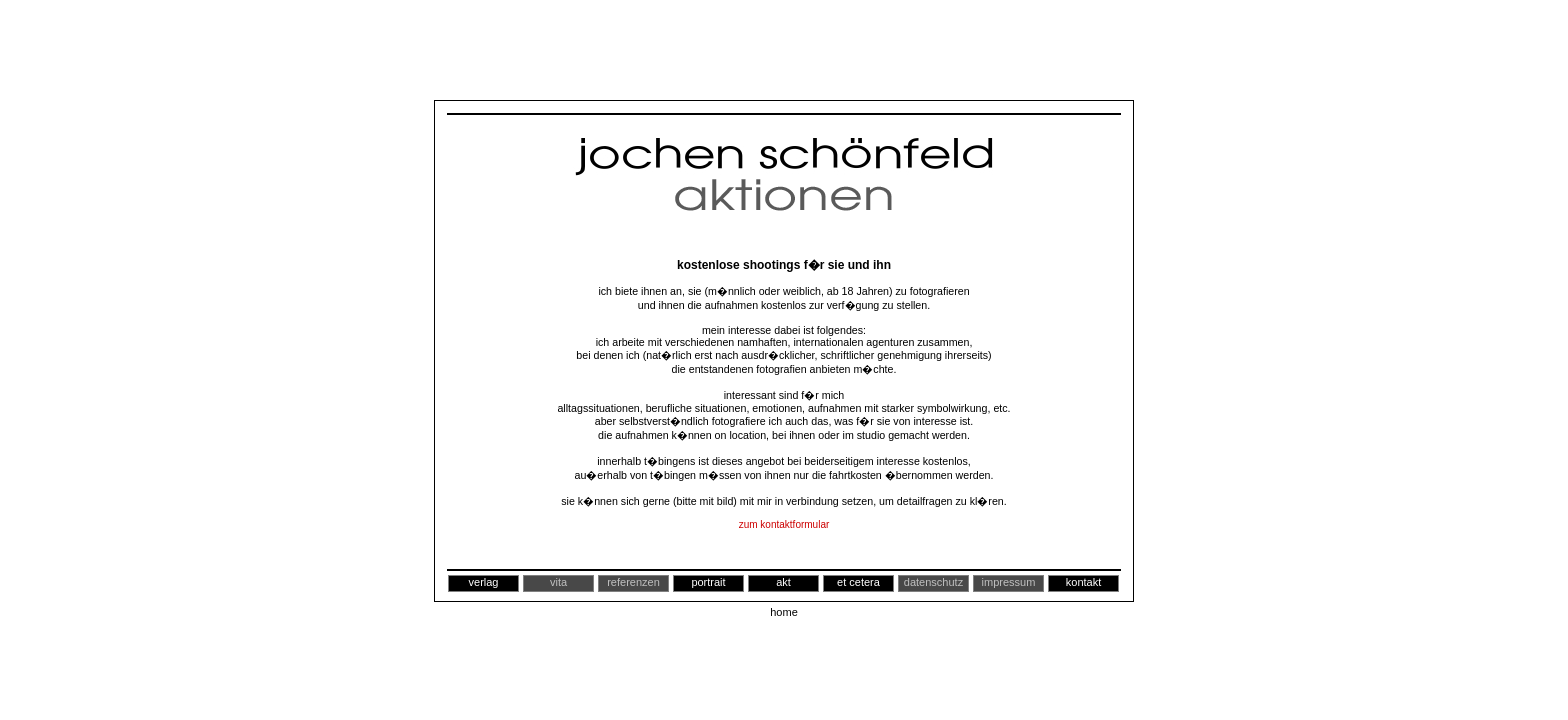 Image resolution: width=1568 pixels, height=720 pixels. I want to click on impressum, so click(1009, 582).